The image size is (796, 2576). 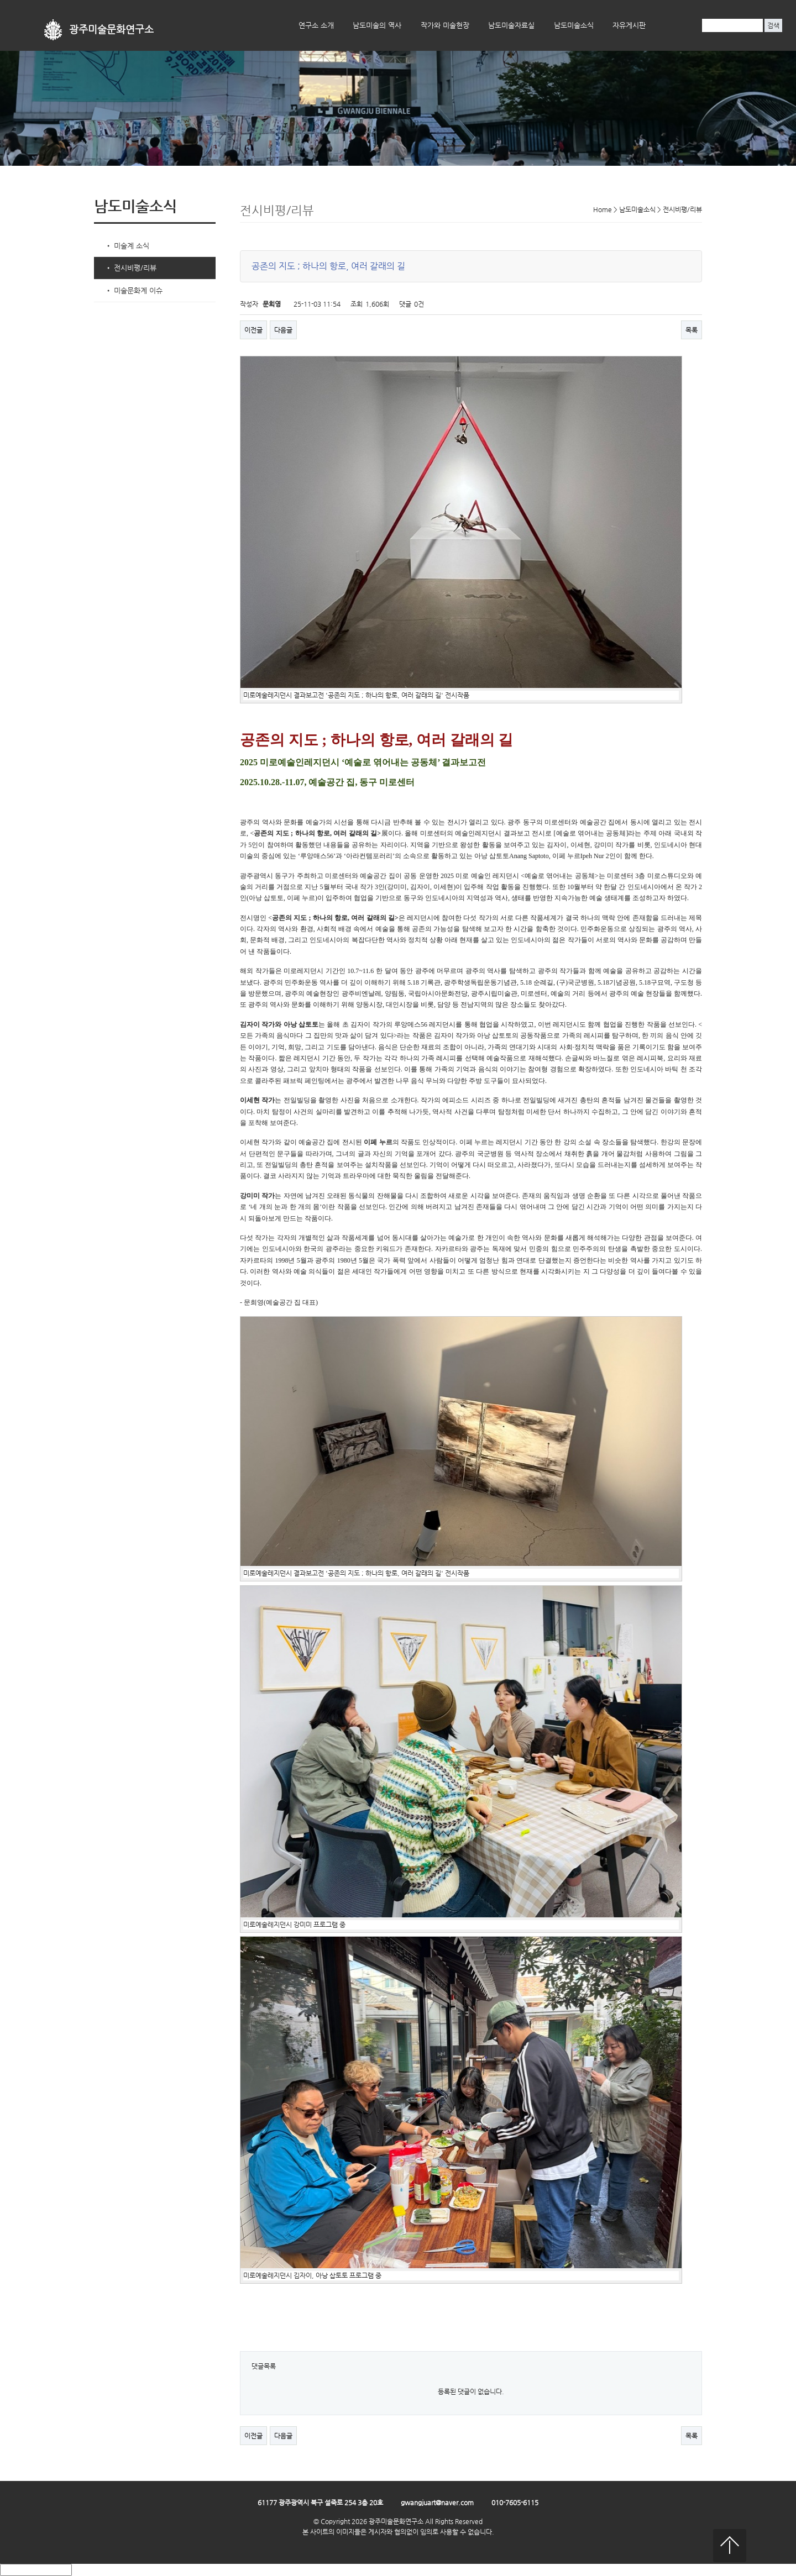 I want to click on gwangjuart@naver.com, so click(x=437, y=2502).